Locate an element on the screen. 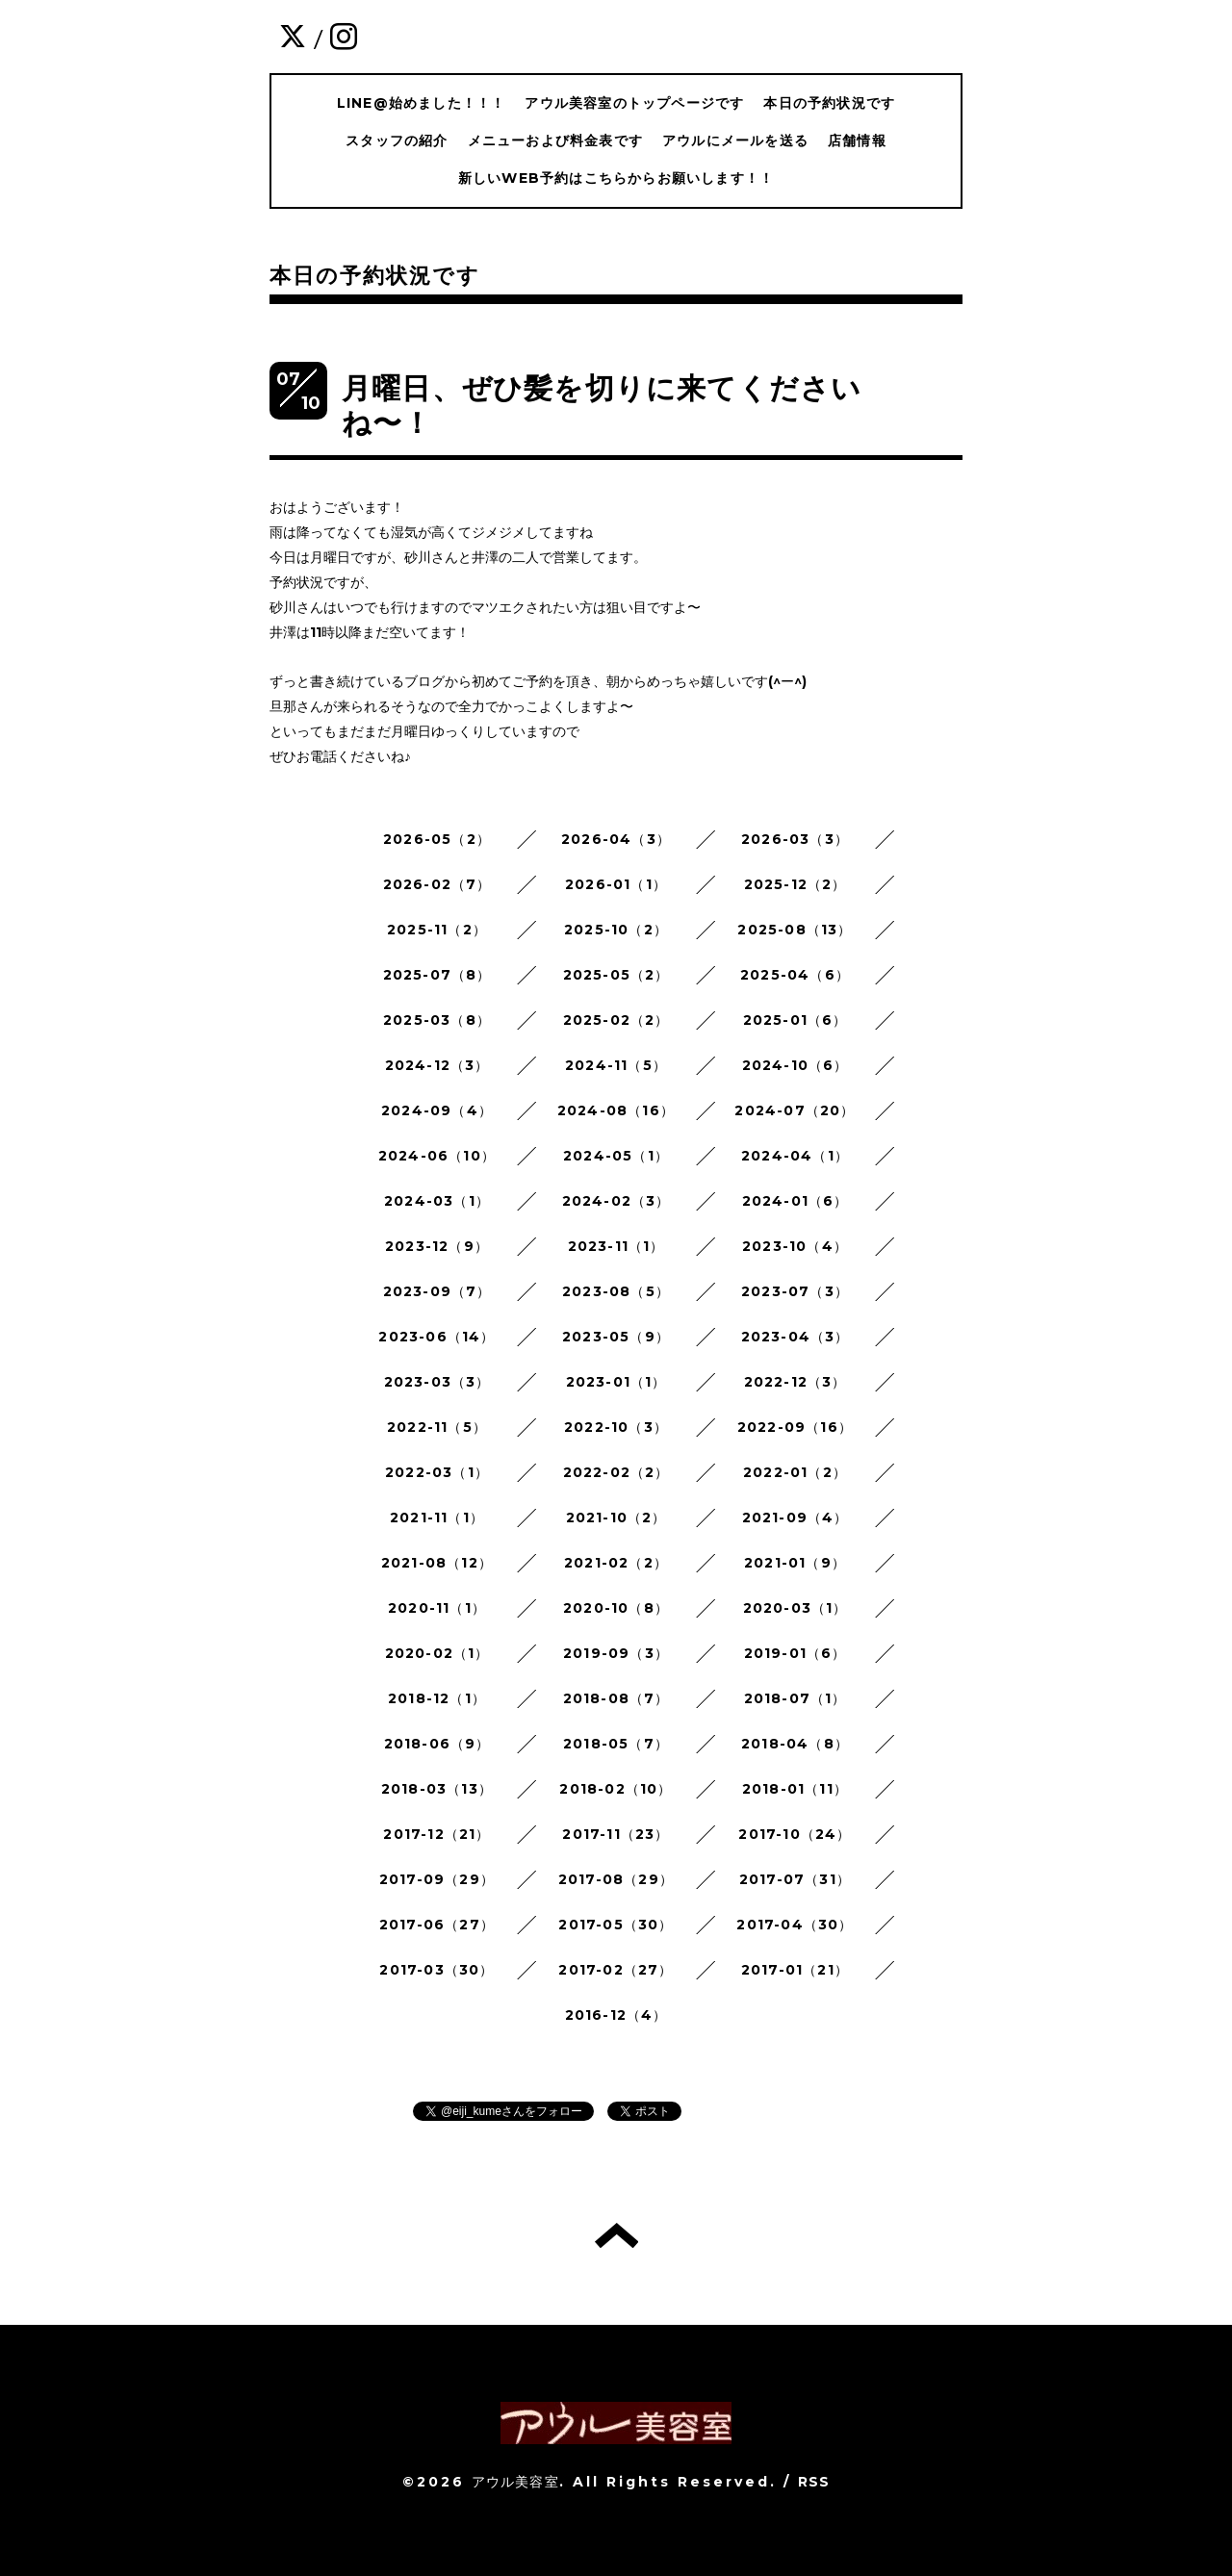  2017-04（30） is located at coordinates (794, 1924).